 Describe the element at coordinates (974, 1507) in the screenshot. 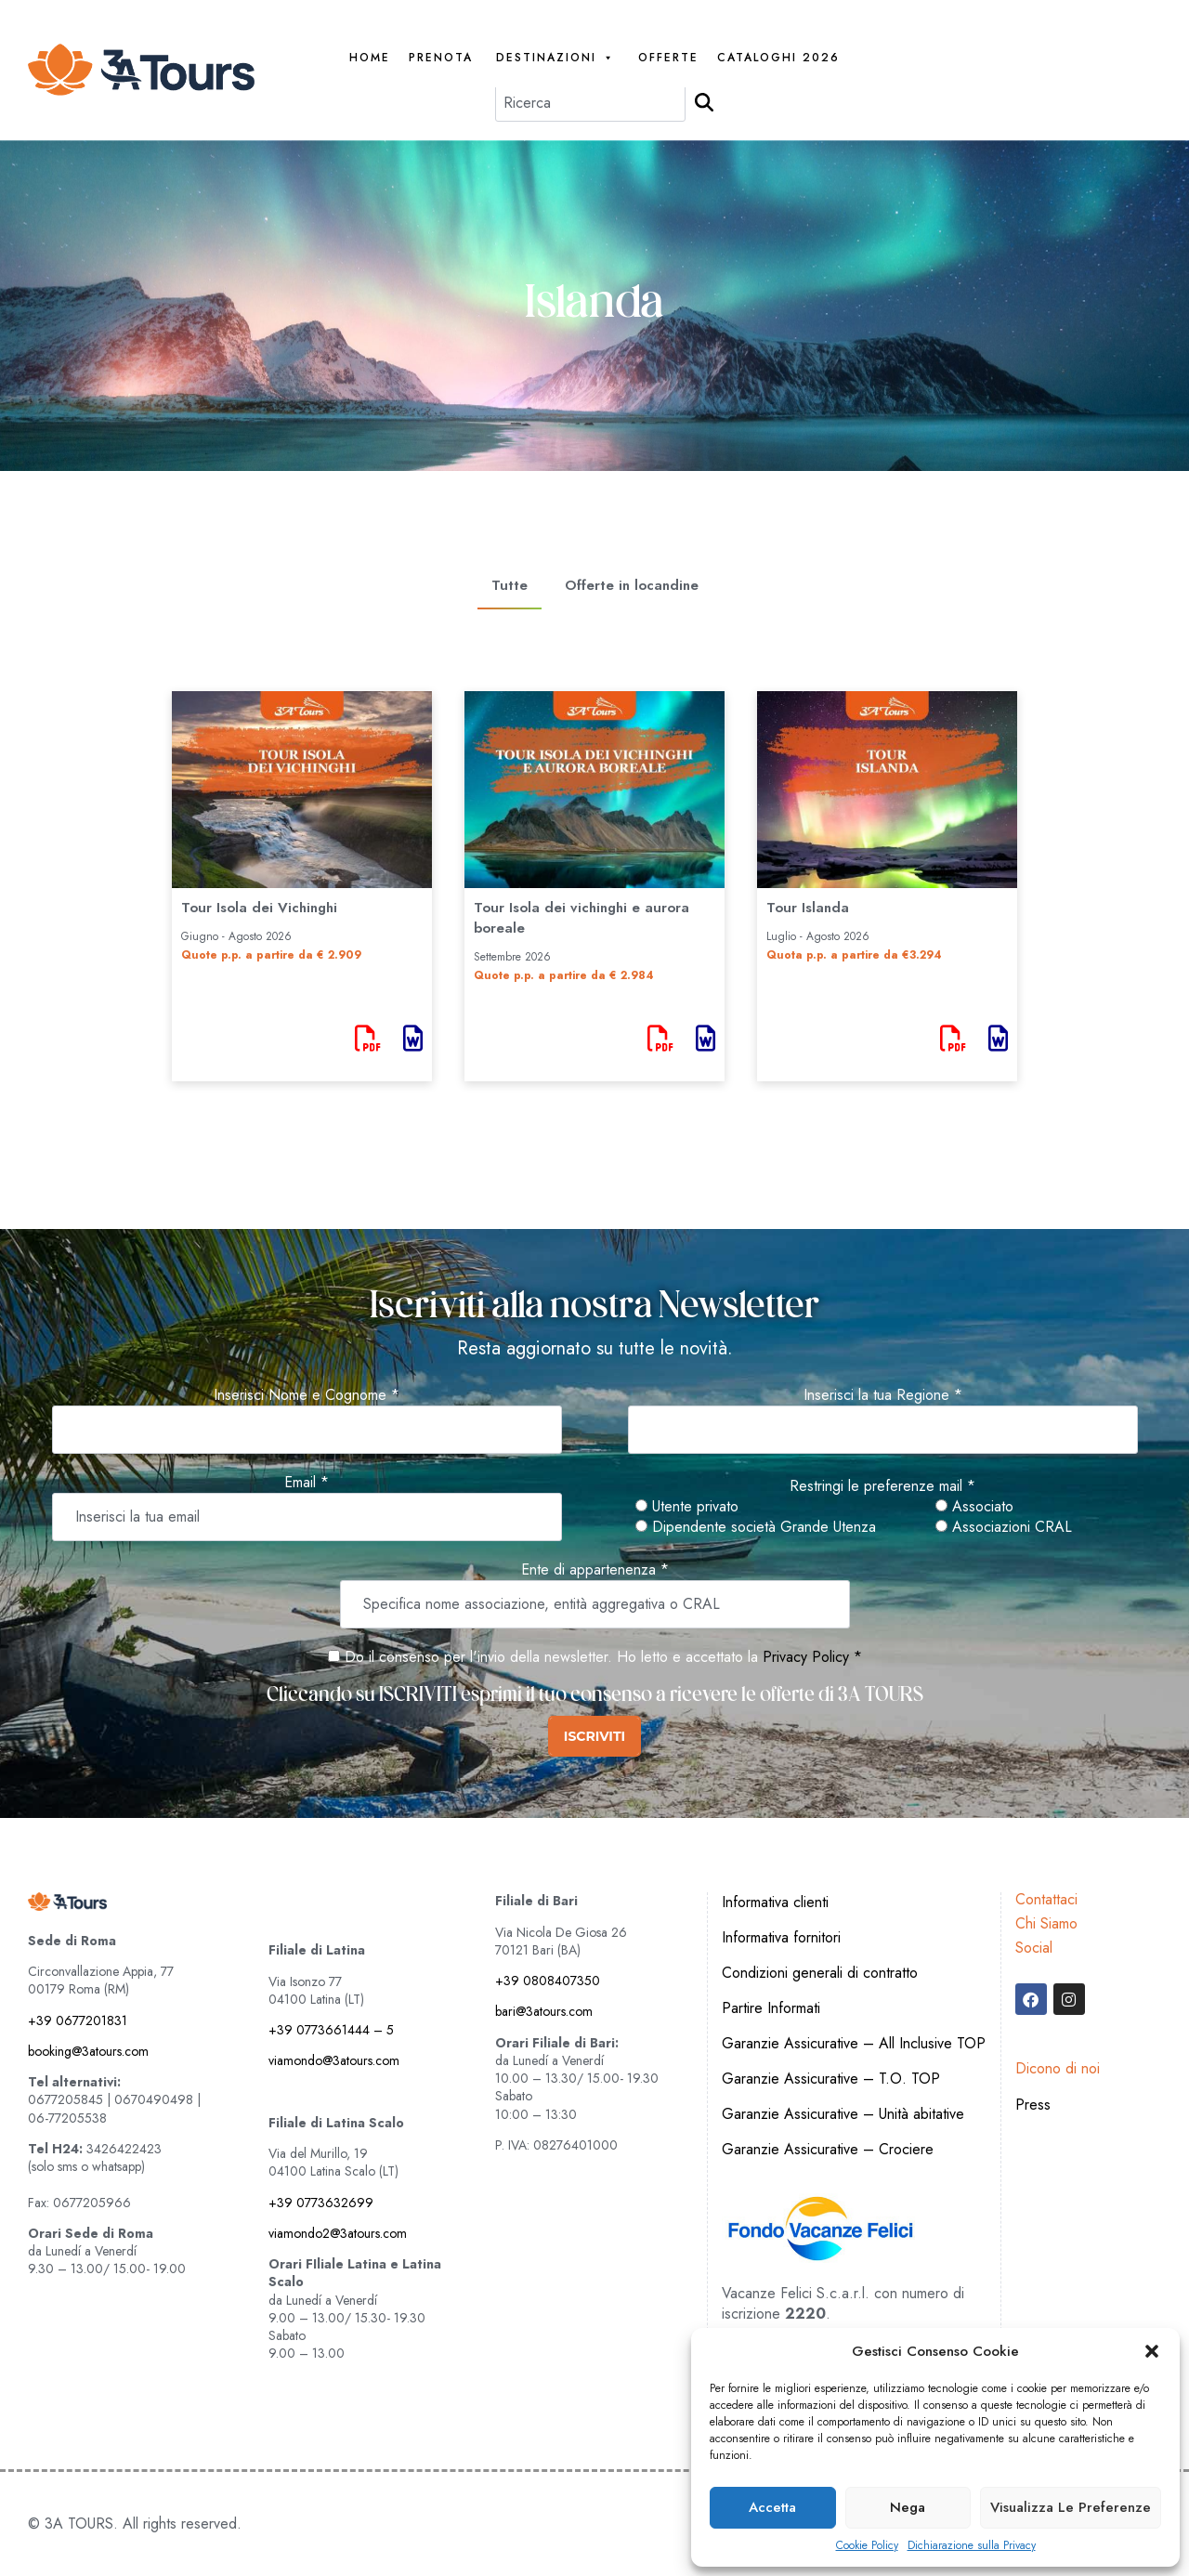

I see `Associato` at that location.